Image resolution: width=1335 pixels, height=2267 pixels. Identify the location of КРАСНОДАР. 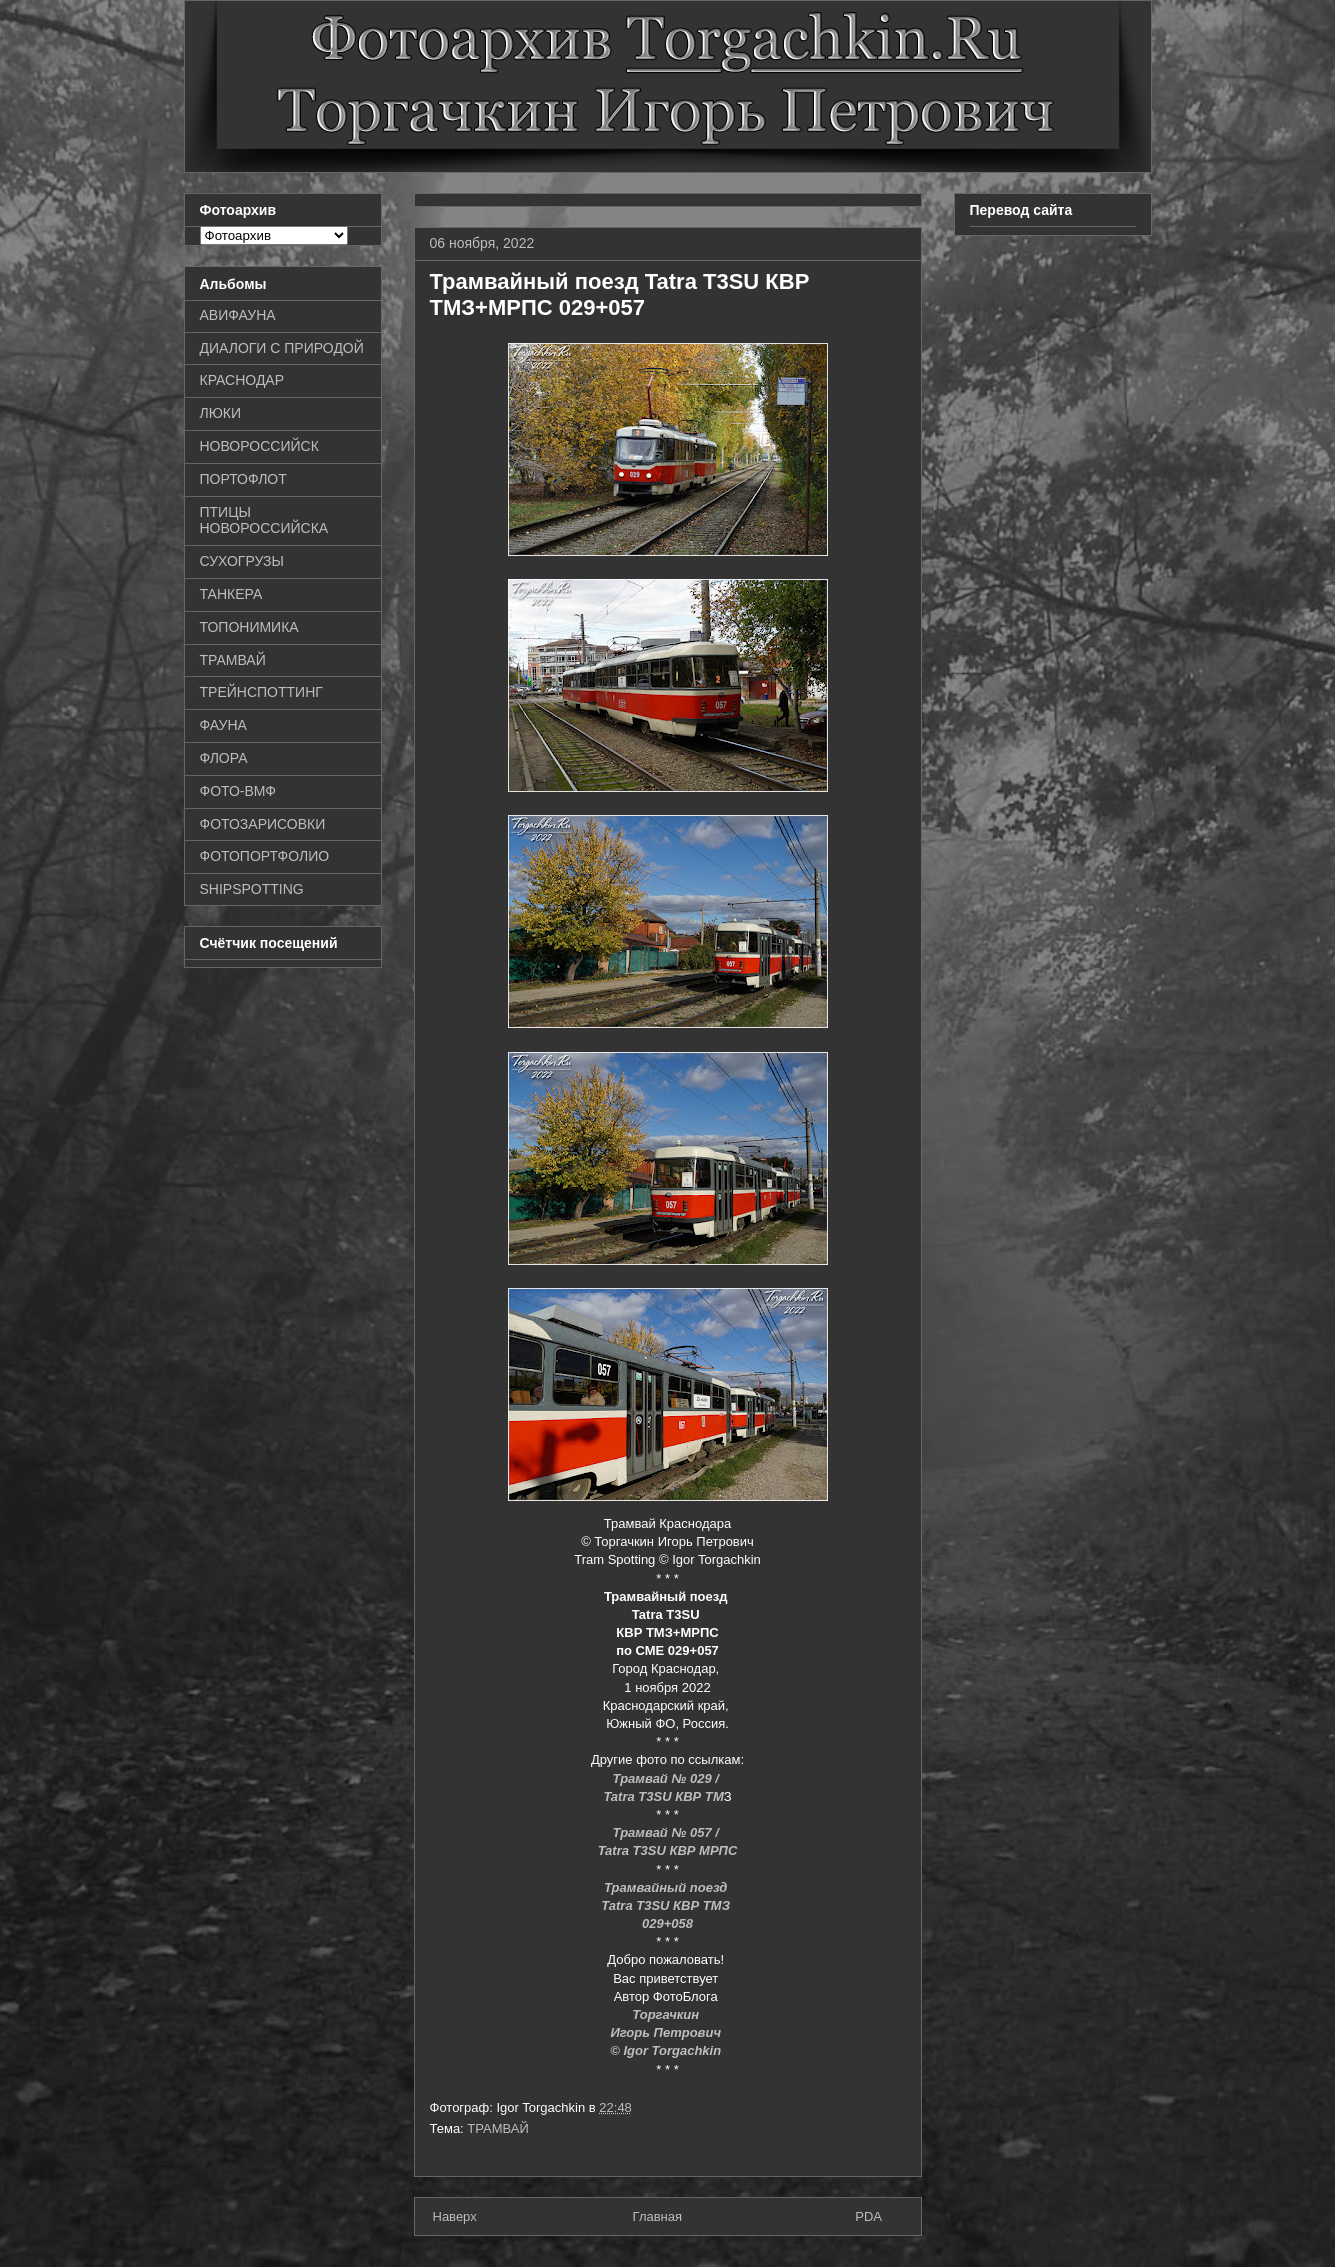
(242, 380).